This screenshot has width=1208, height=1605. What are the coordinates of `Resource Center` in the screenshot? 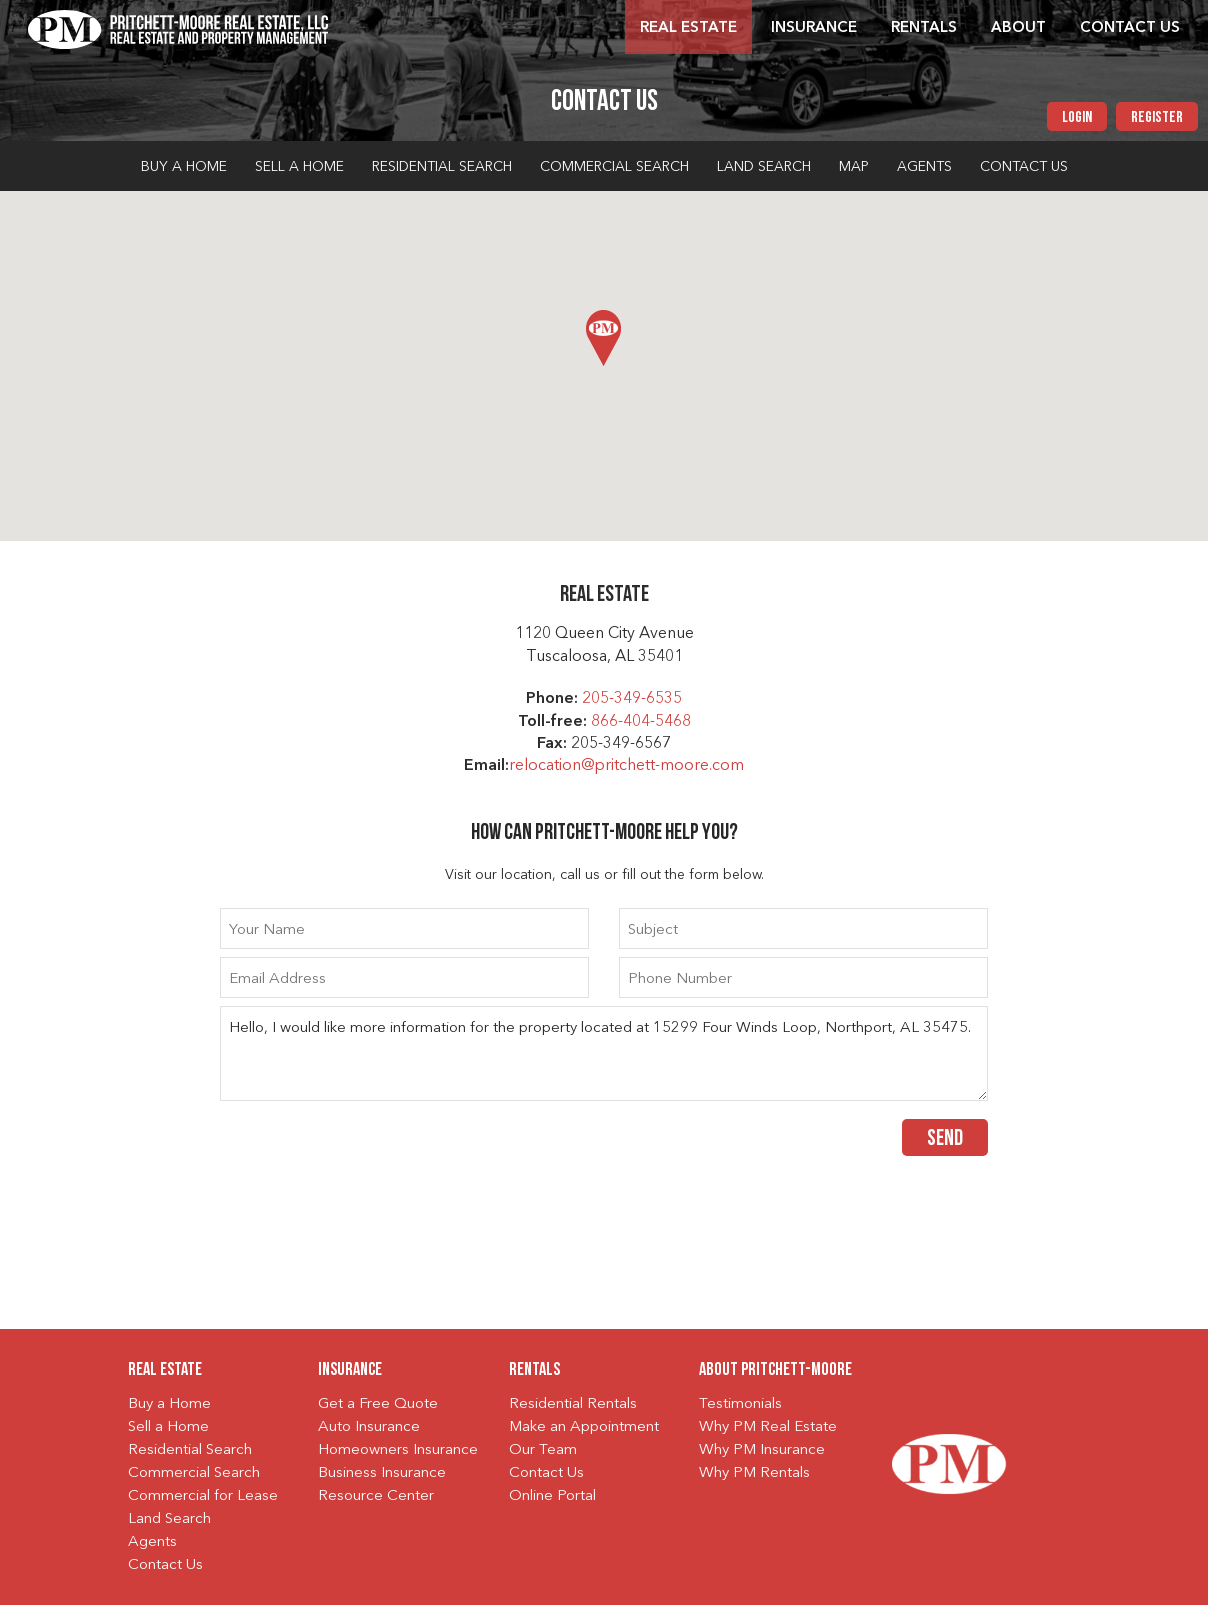 It's located at (376, 1496).